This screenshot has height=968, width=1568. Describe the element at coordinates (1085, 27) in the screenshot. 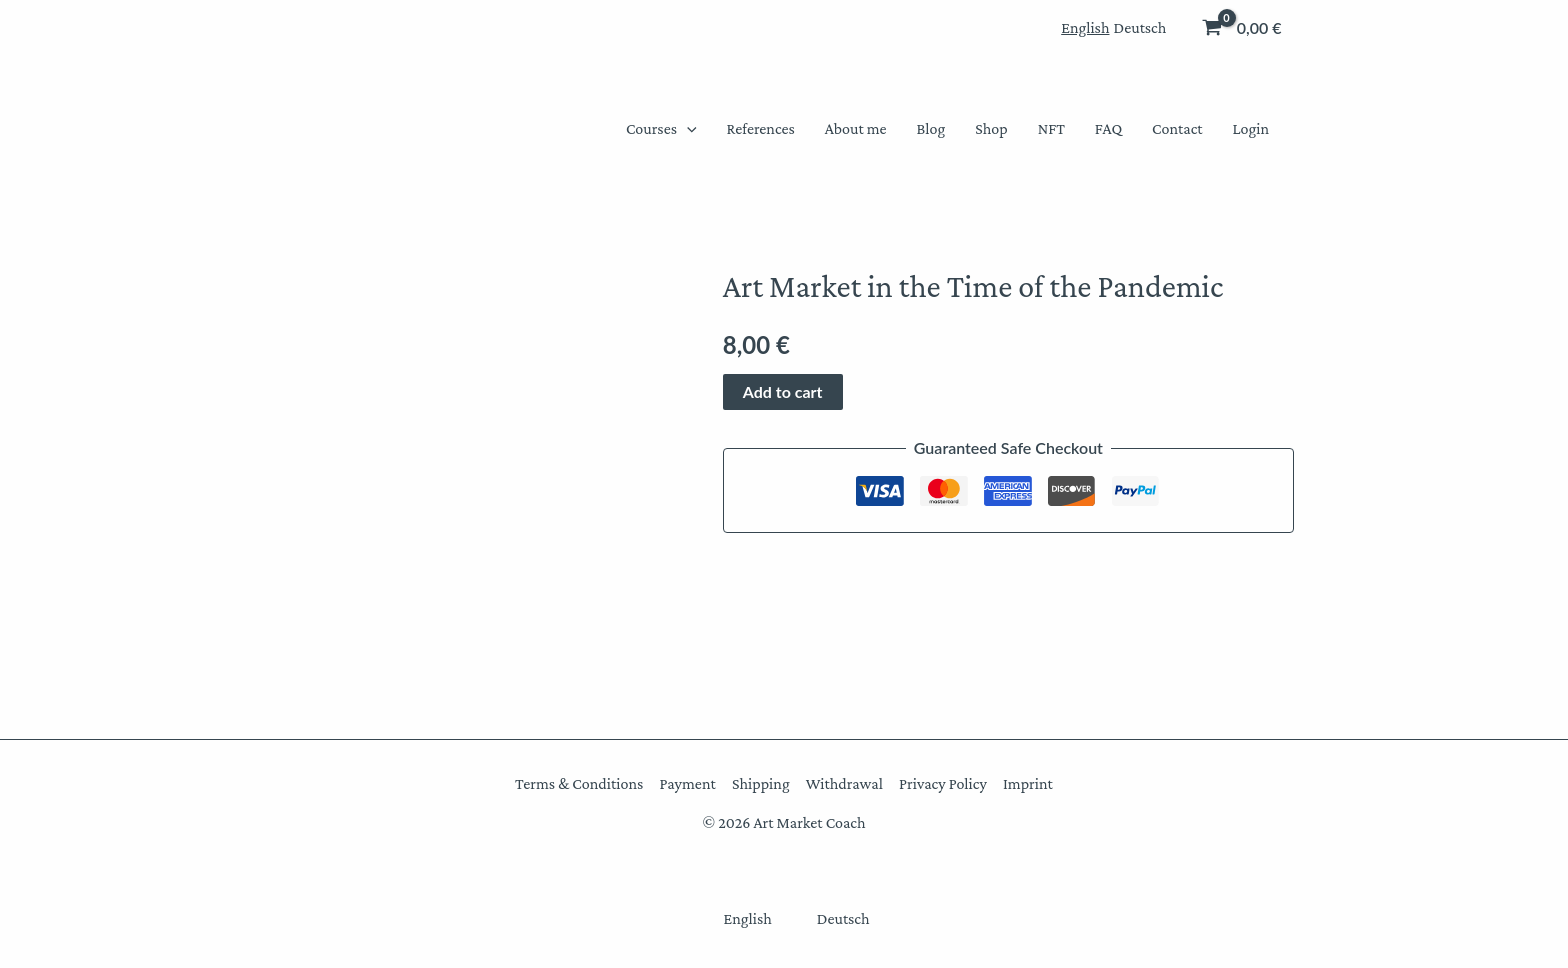

I see `English [menuitem]` at that location.